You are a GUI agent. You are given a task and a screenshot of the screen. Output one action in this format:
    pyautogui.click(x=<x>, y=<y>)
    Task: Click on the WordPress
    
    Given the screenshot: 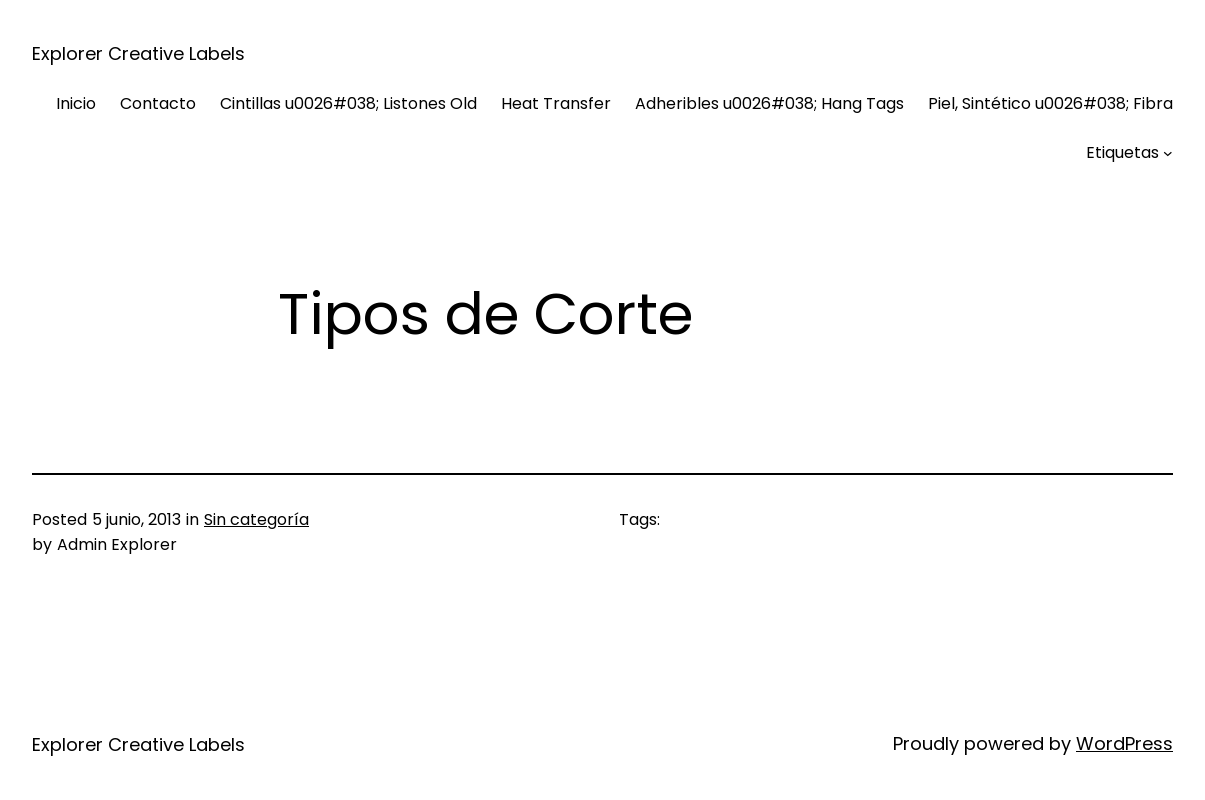 What is the action you would take?
    pyautogui.click(x=1124, y=743)
    